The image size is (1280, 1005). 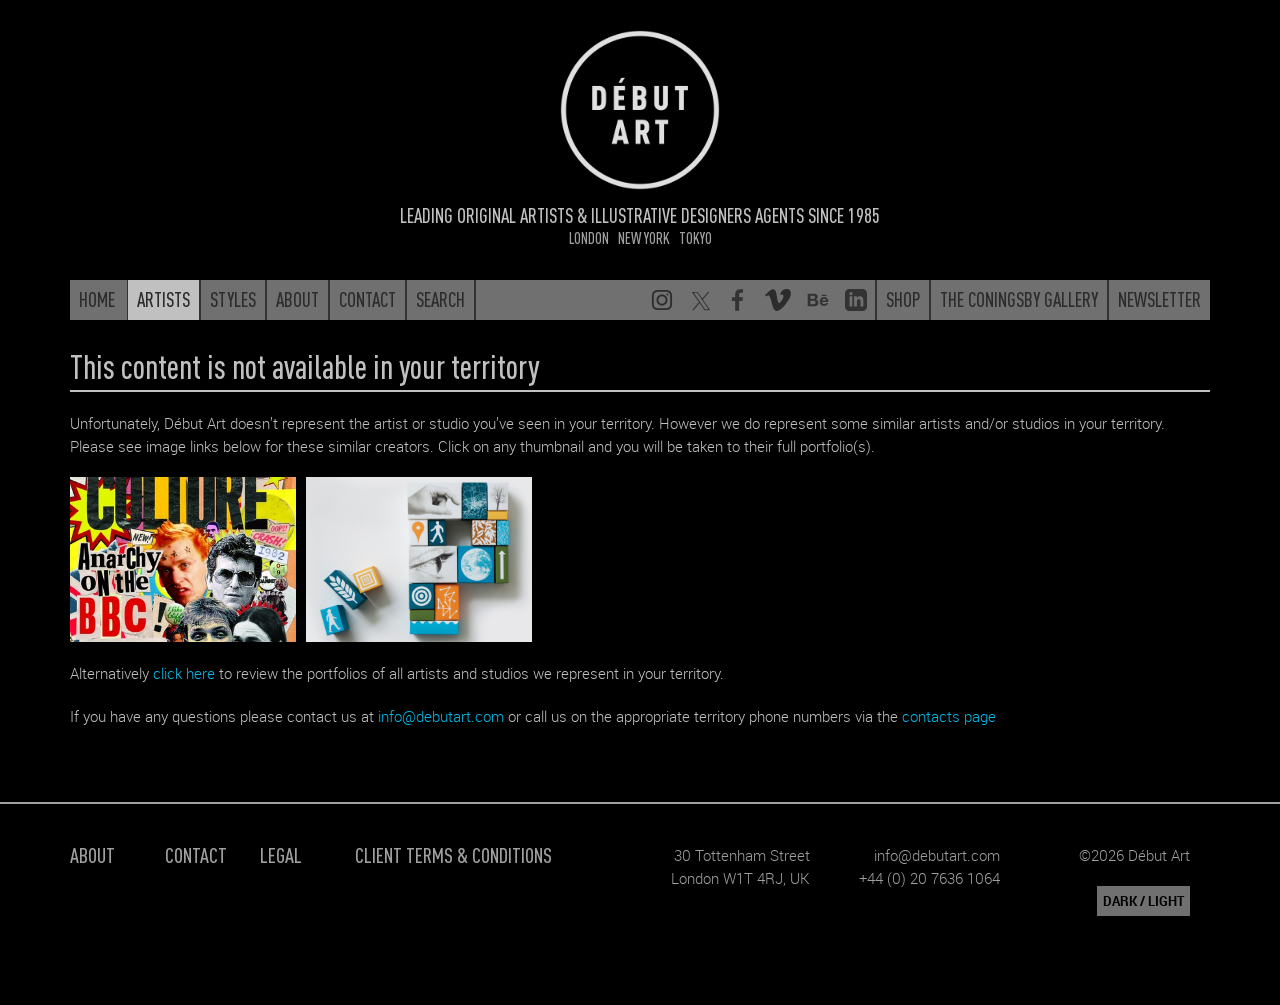 I want to click on Tokyo, so click(x=695, y=237).